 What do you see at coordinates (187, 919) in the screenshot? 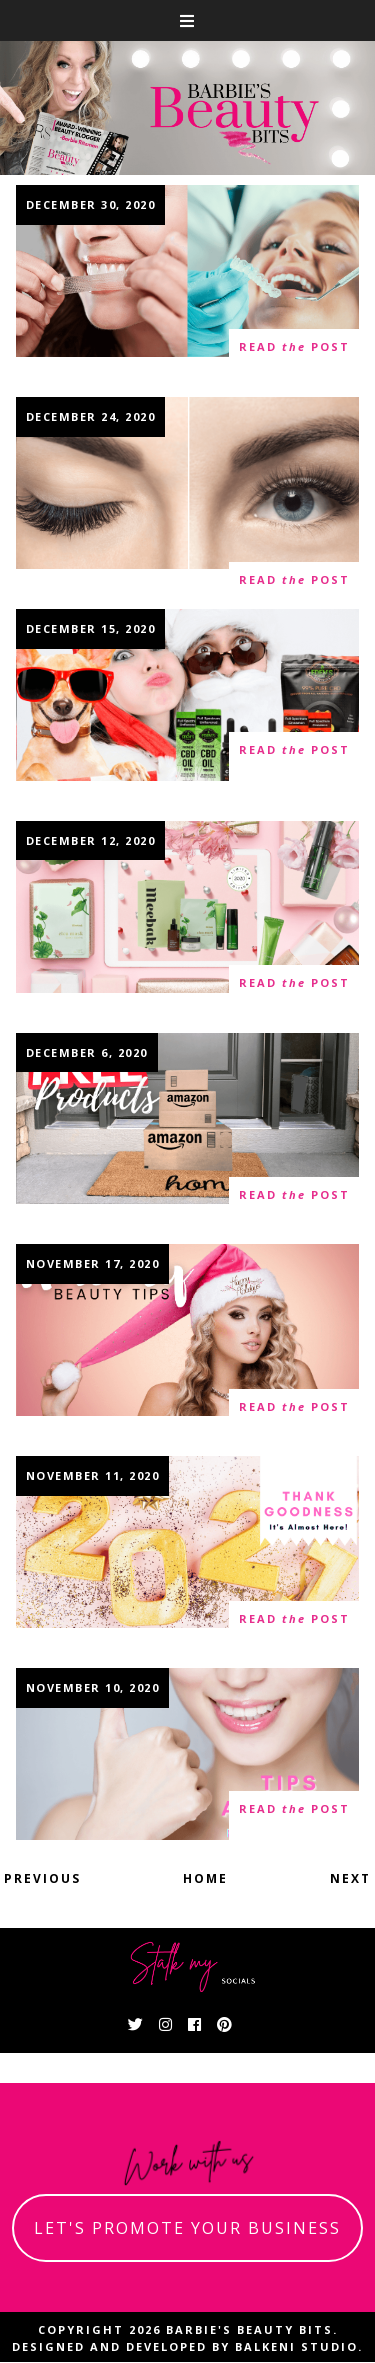
I see `What The Heck Is Cica- A Guide To The Miracle K-Beauty Skincare Ingredient` at bounding box center [187, 919].